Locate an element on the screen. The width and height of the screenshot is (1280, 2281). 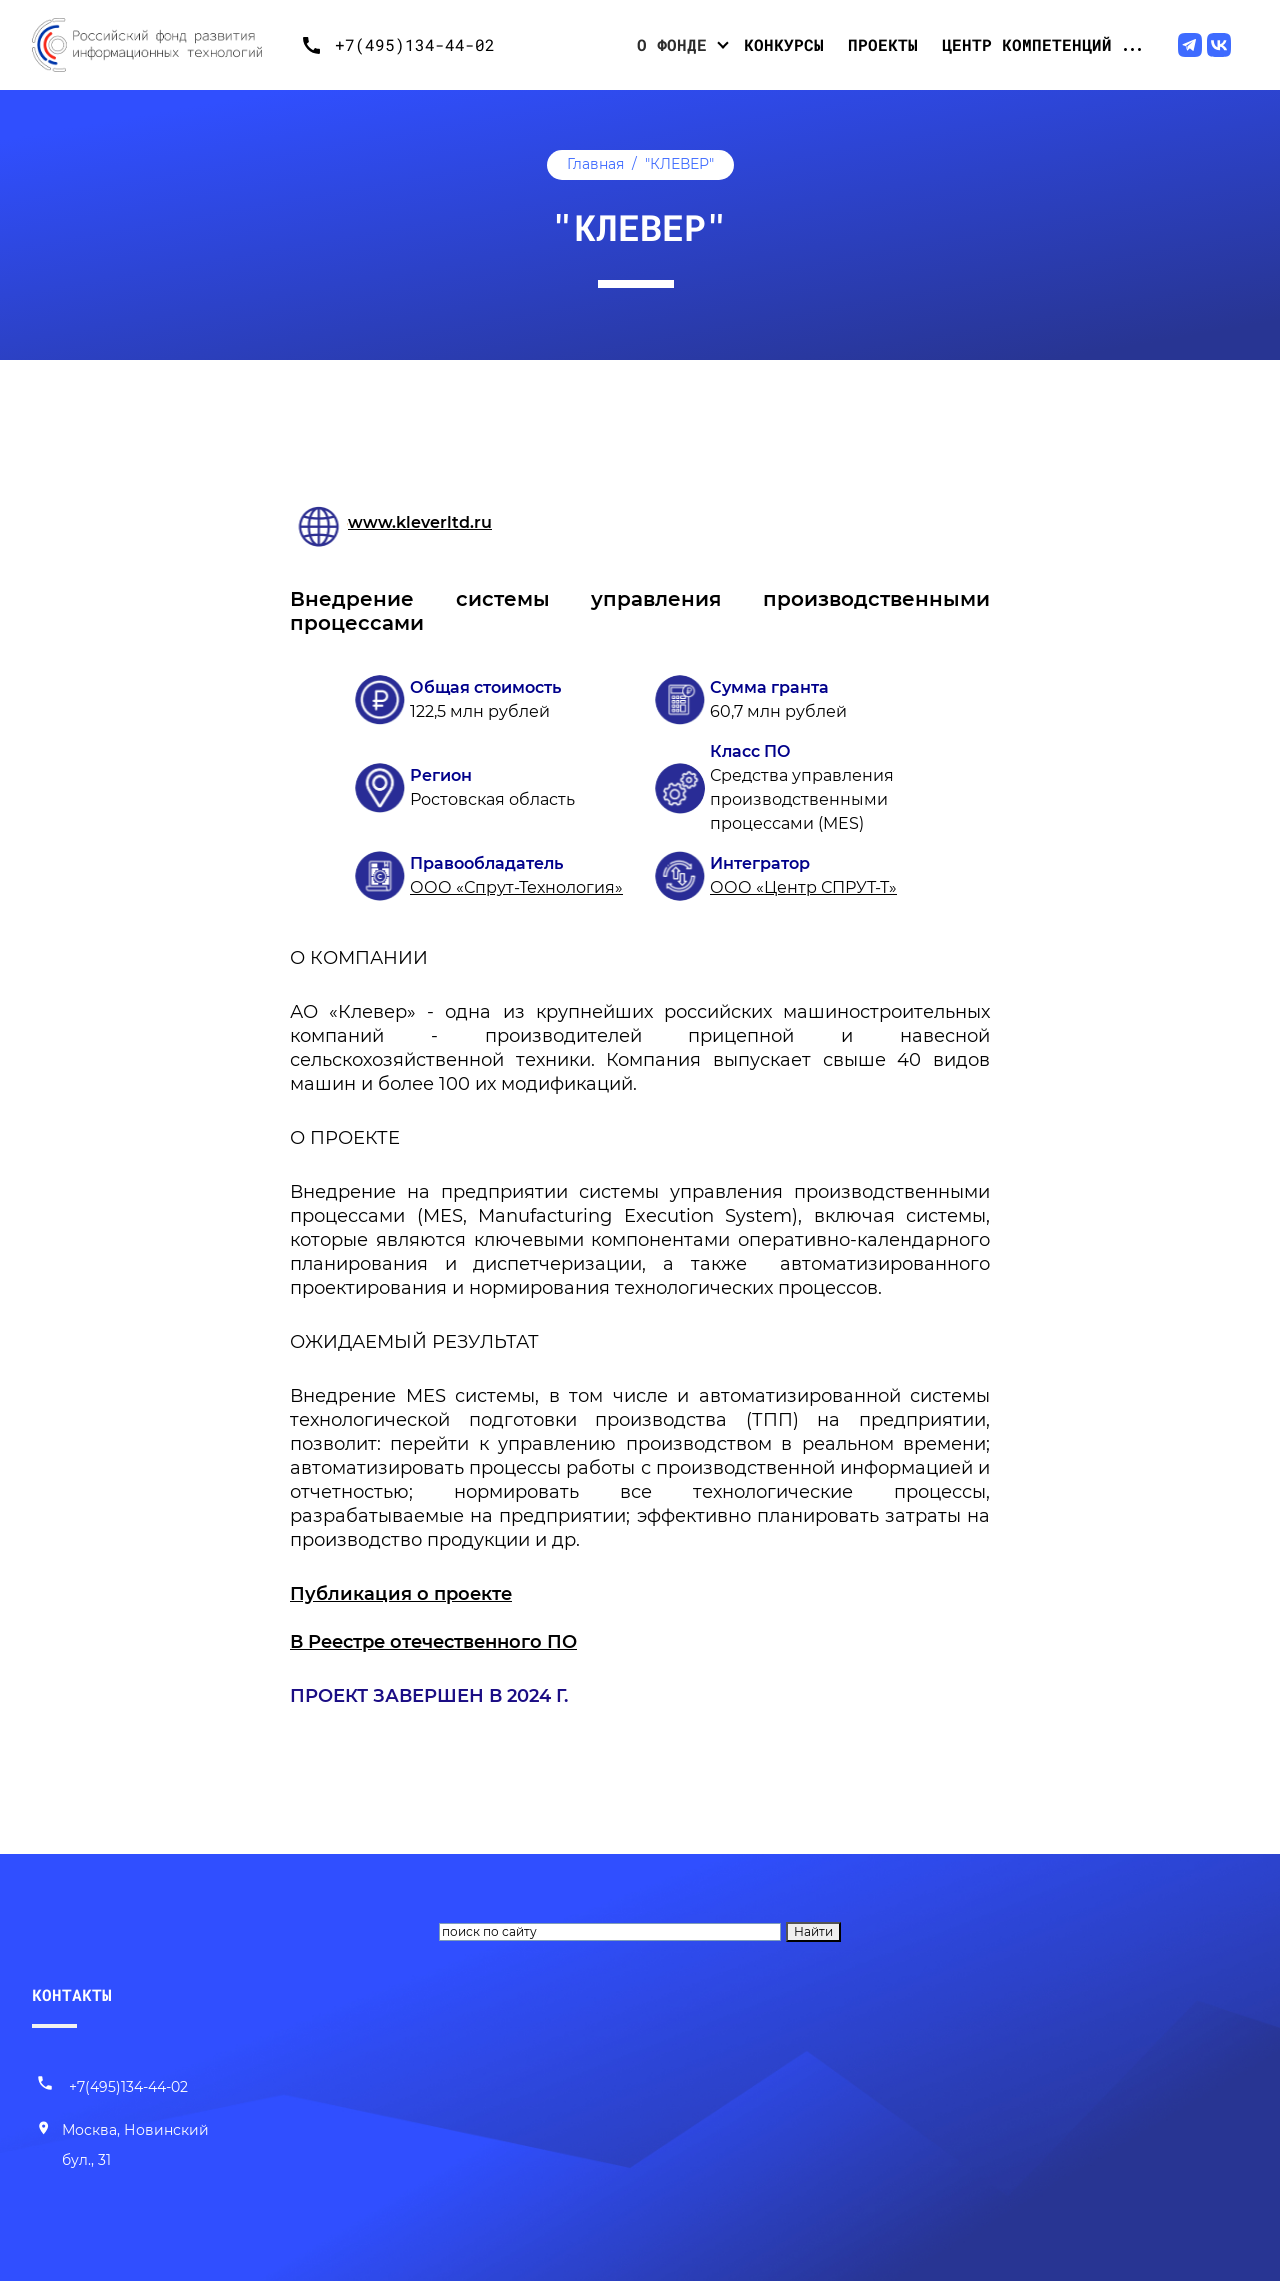
ООО «Центр СПРУТ-Т» is located at coordinates (803, 887).